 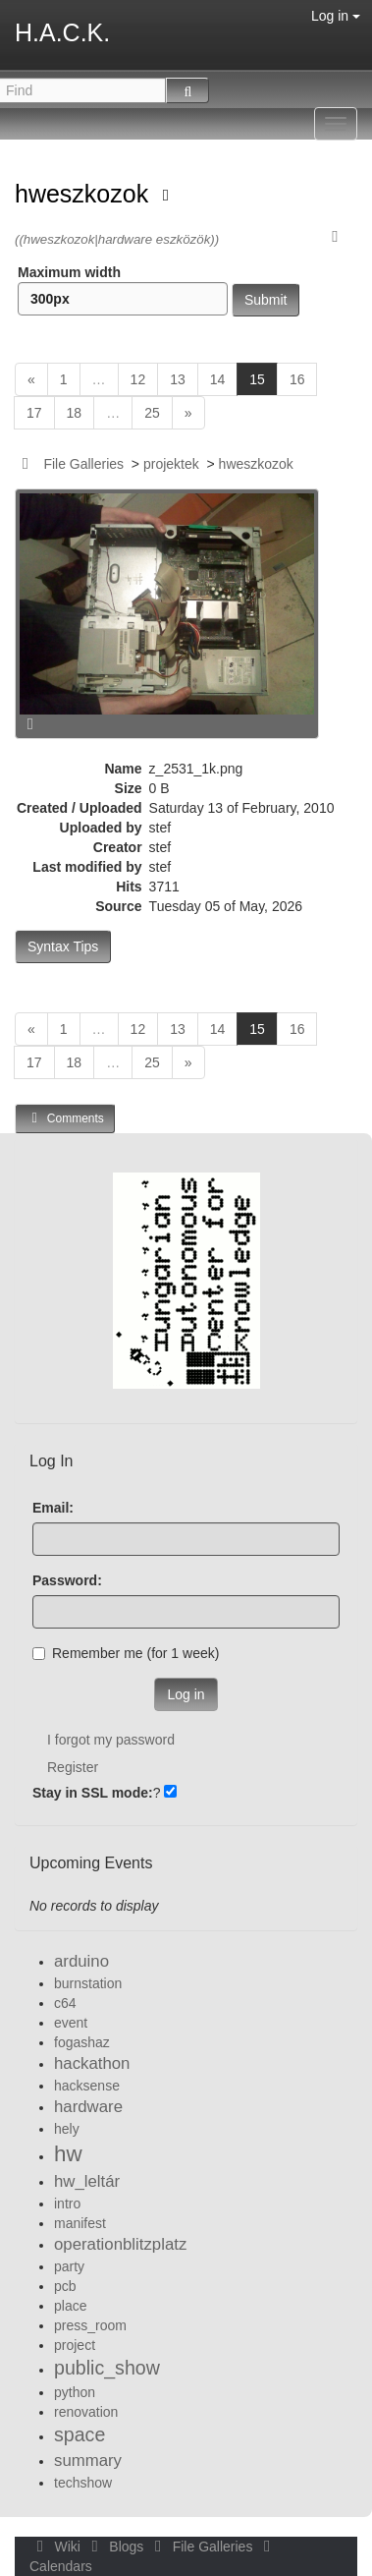 What do you see at coordinates (111, 1739) in the screenshot?
I see `I forgot my password` at bounding box center [111, 1739].